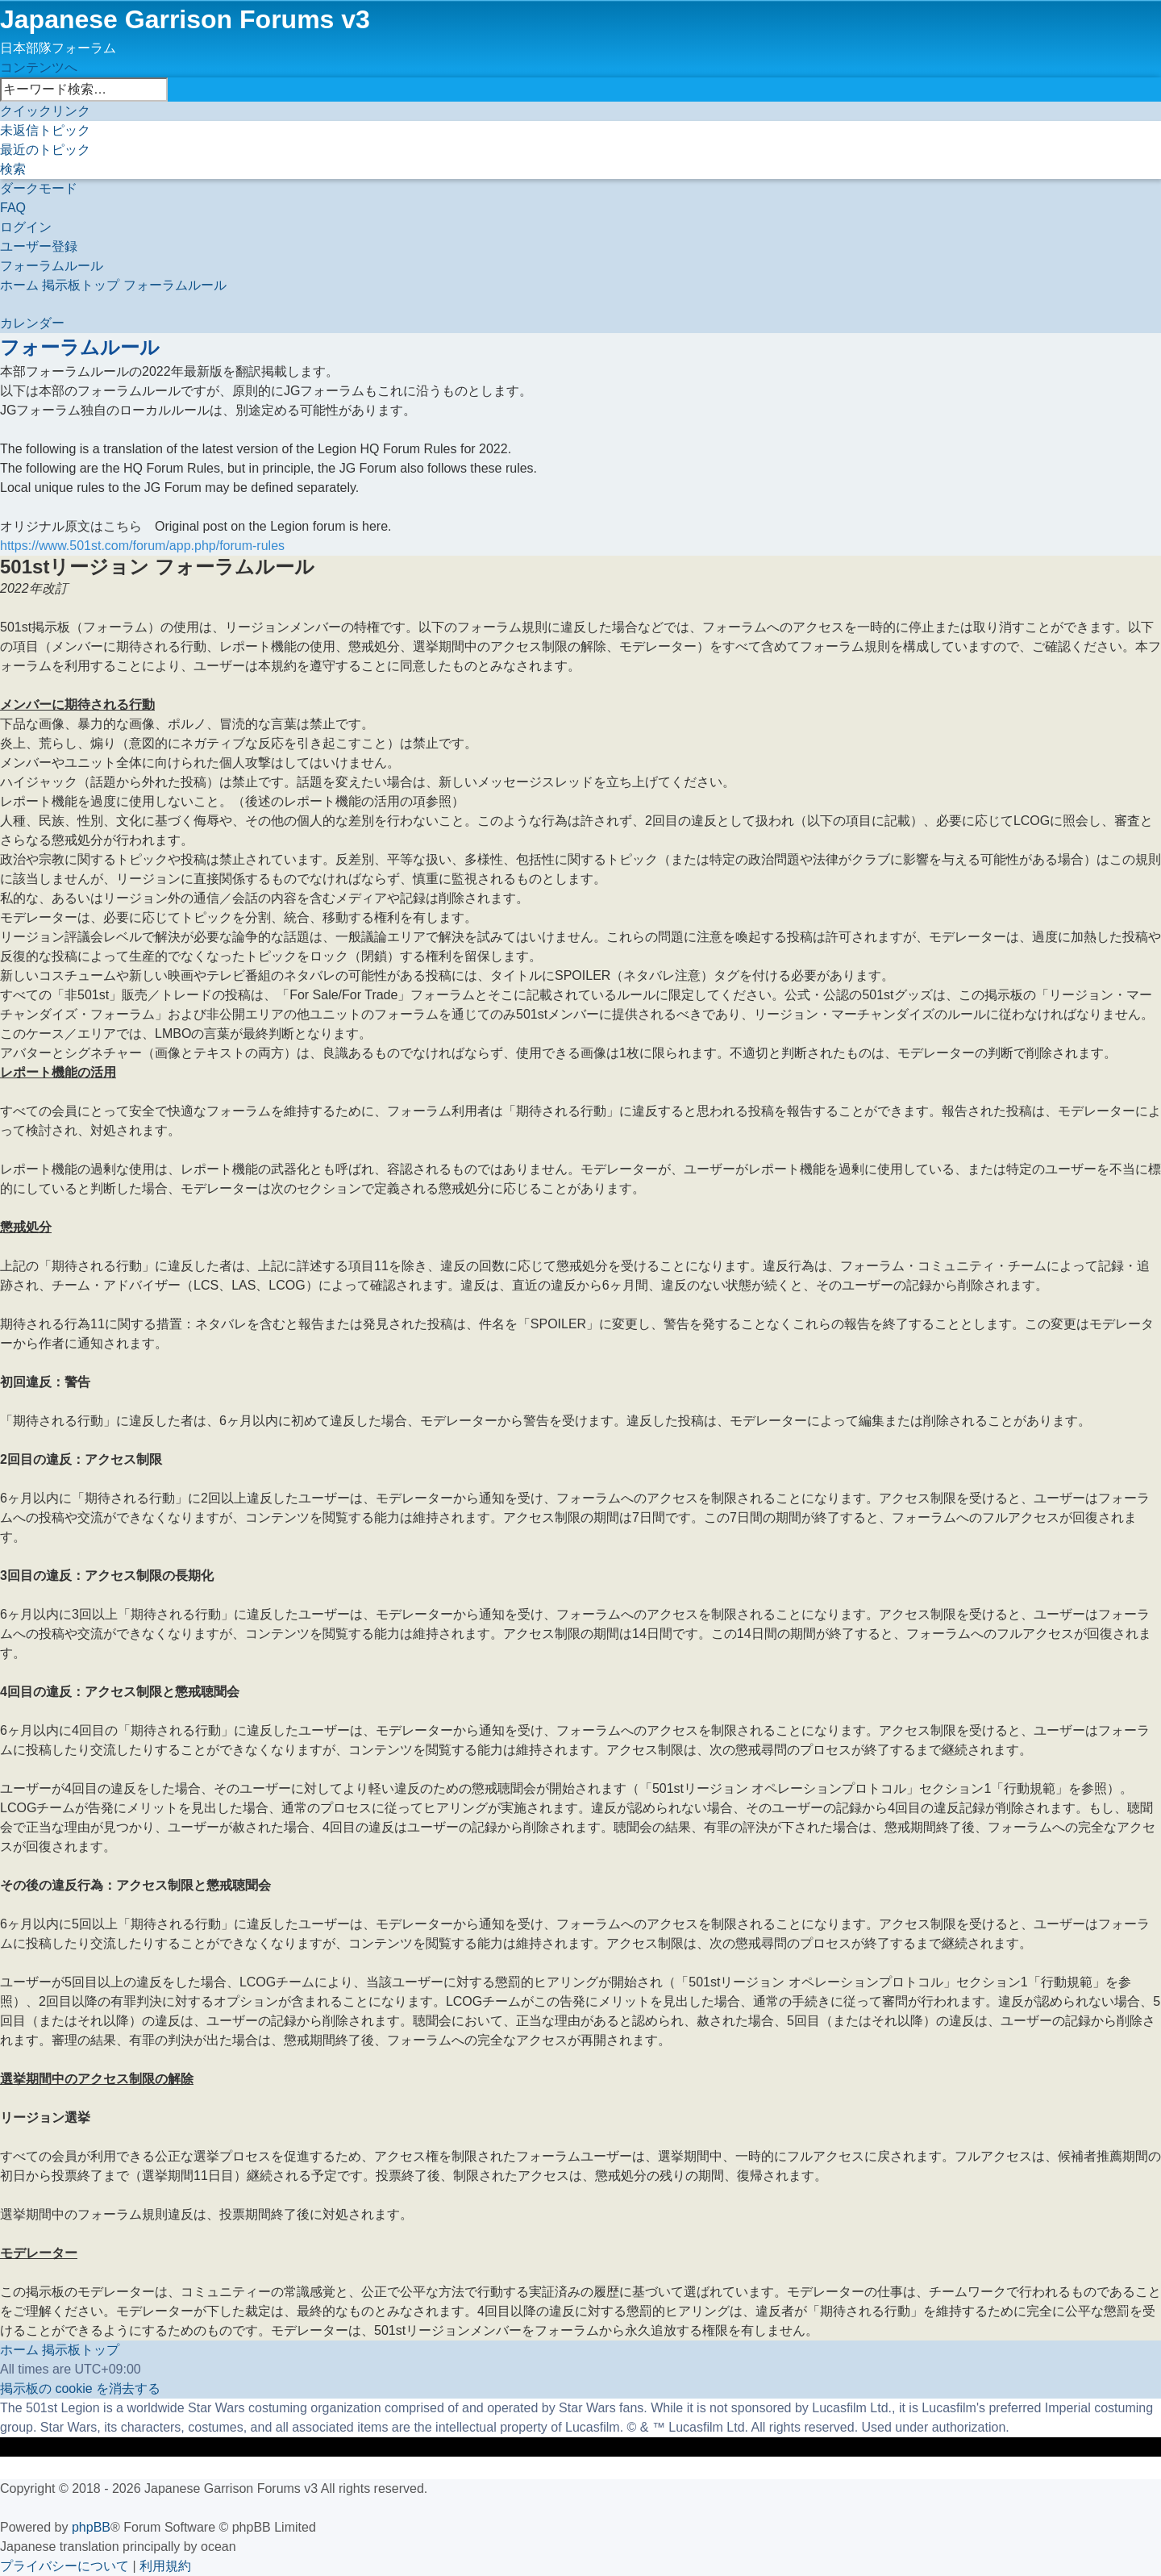  I want to click on [menuitem], so click(45, 130).